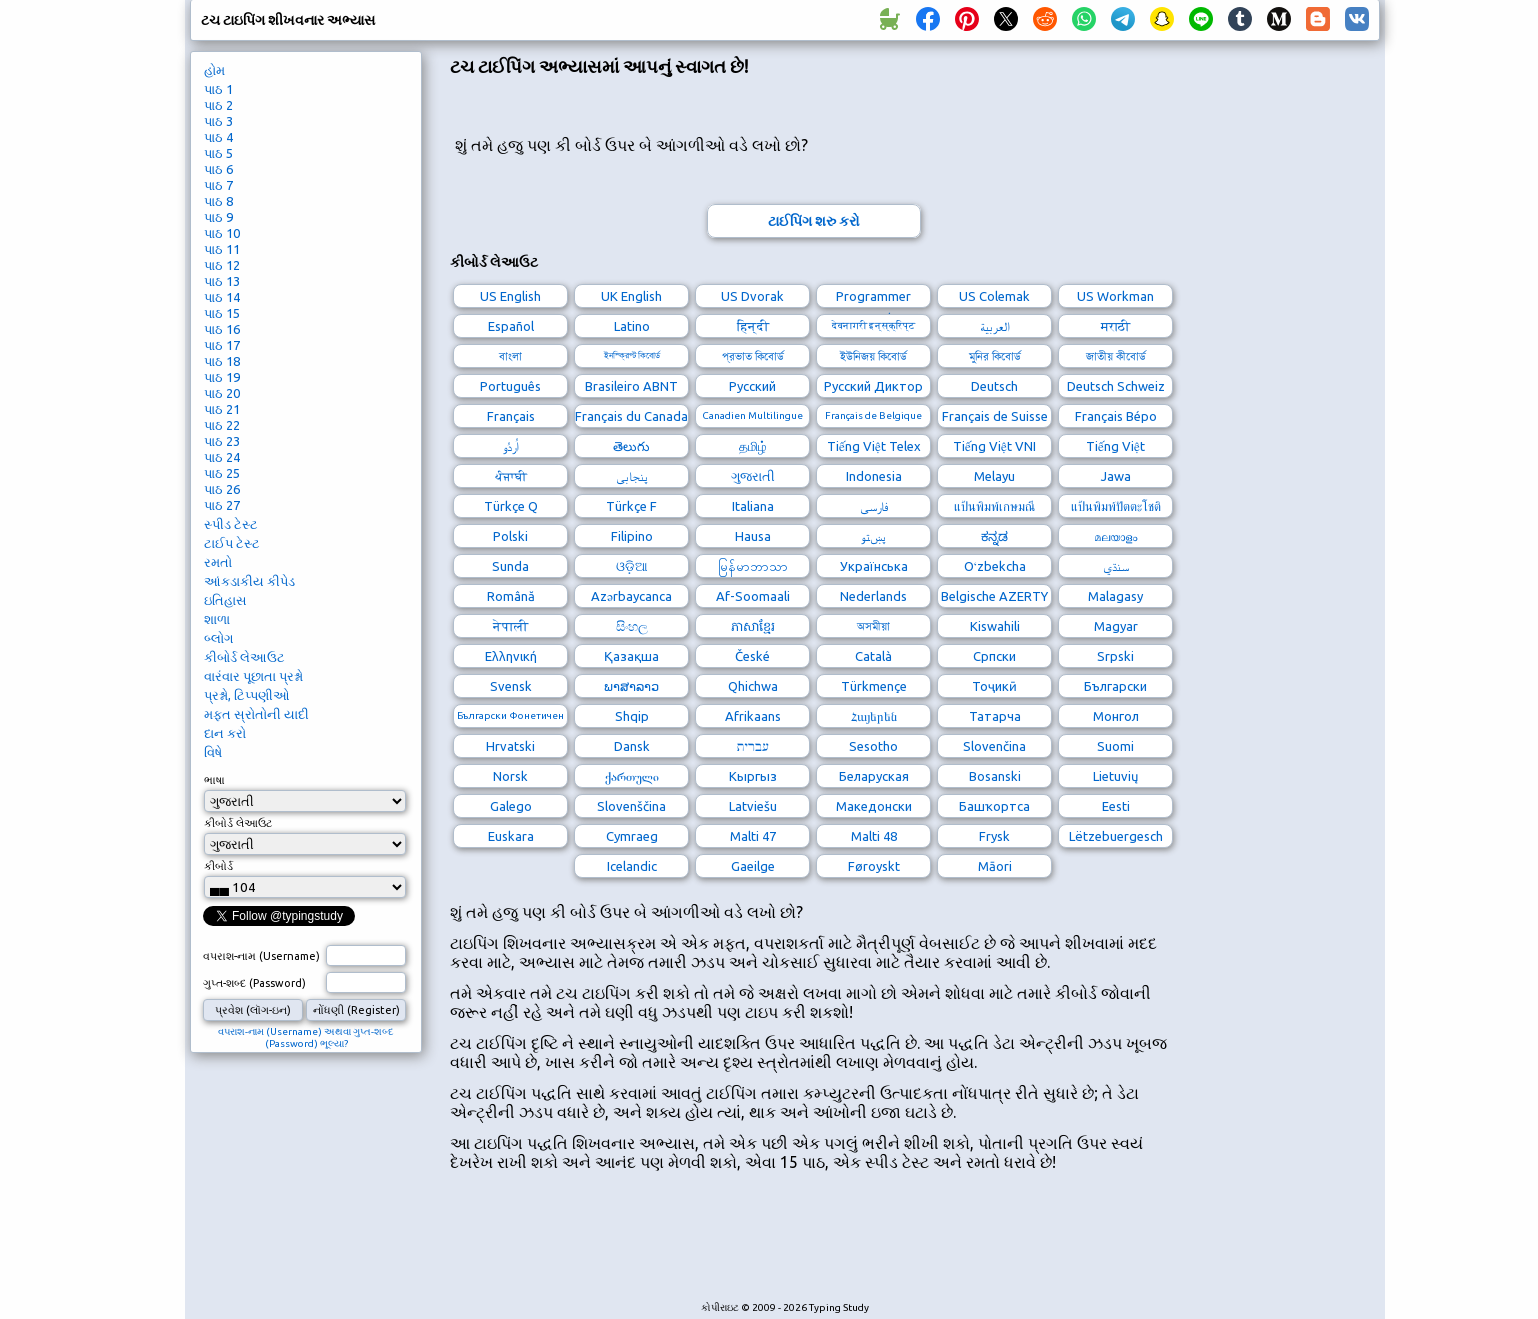 Image resolution: width=1538 pixels, height=1319 pixels. I want to click on Eesti, so click(1116, 806).